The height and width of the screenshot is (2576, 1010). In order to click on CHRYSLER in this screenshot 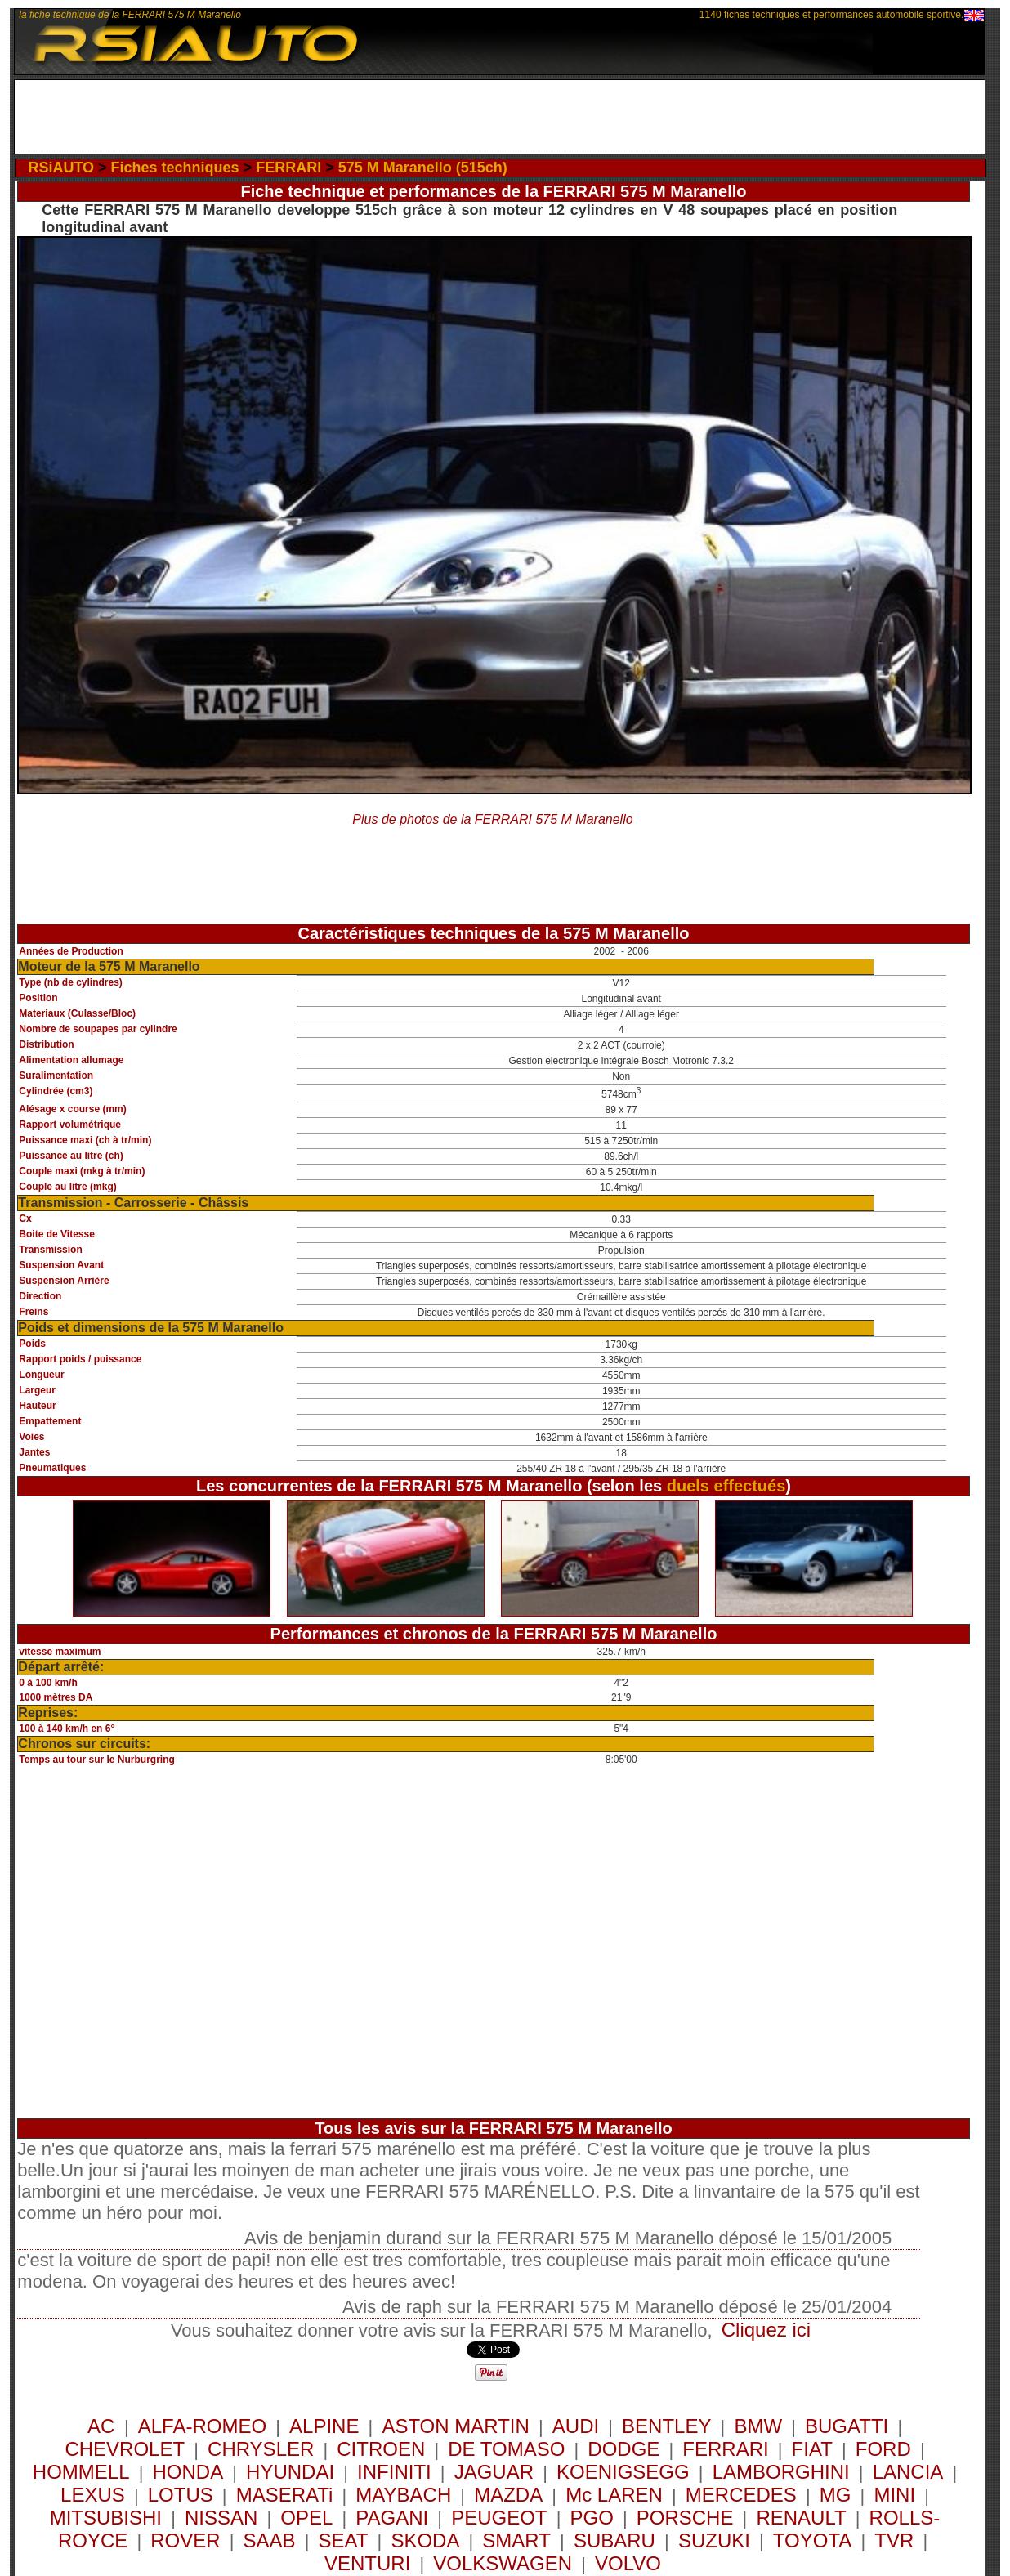, I will do `click(261, 2449)`.